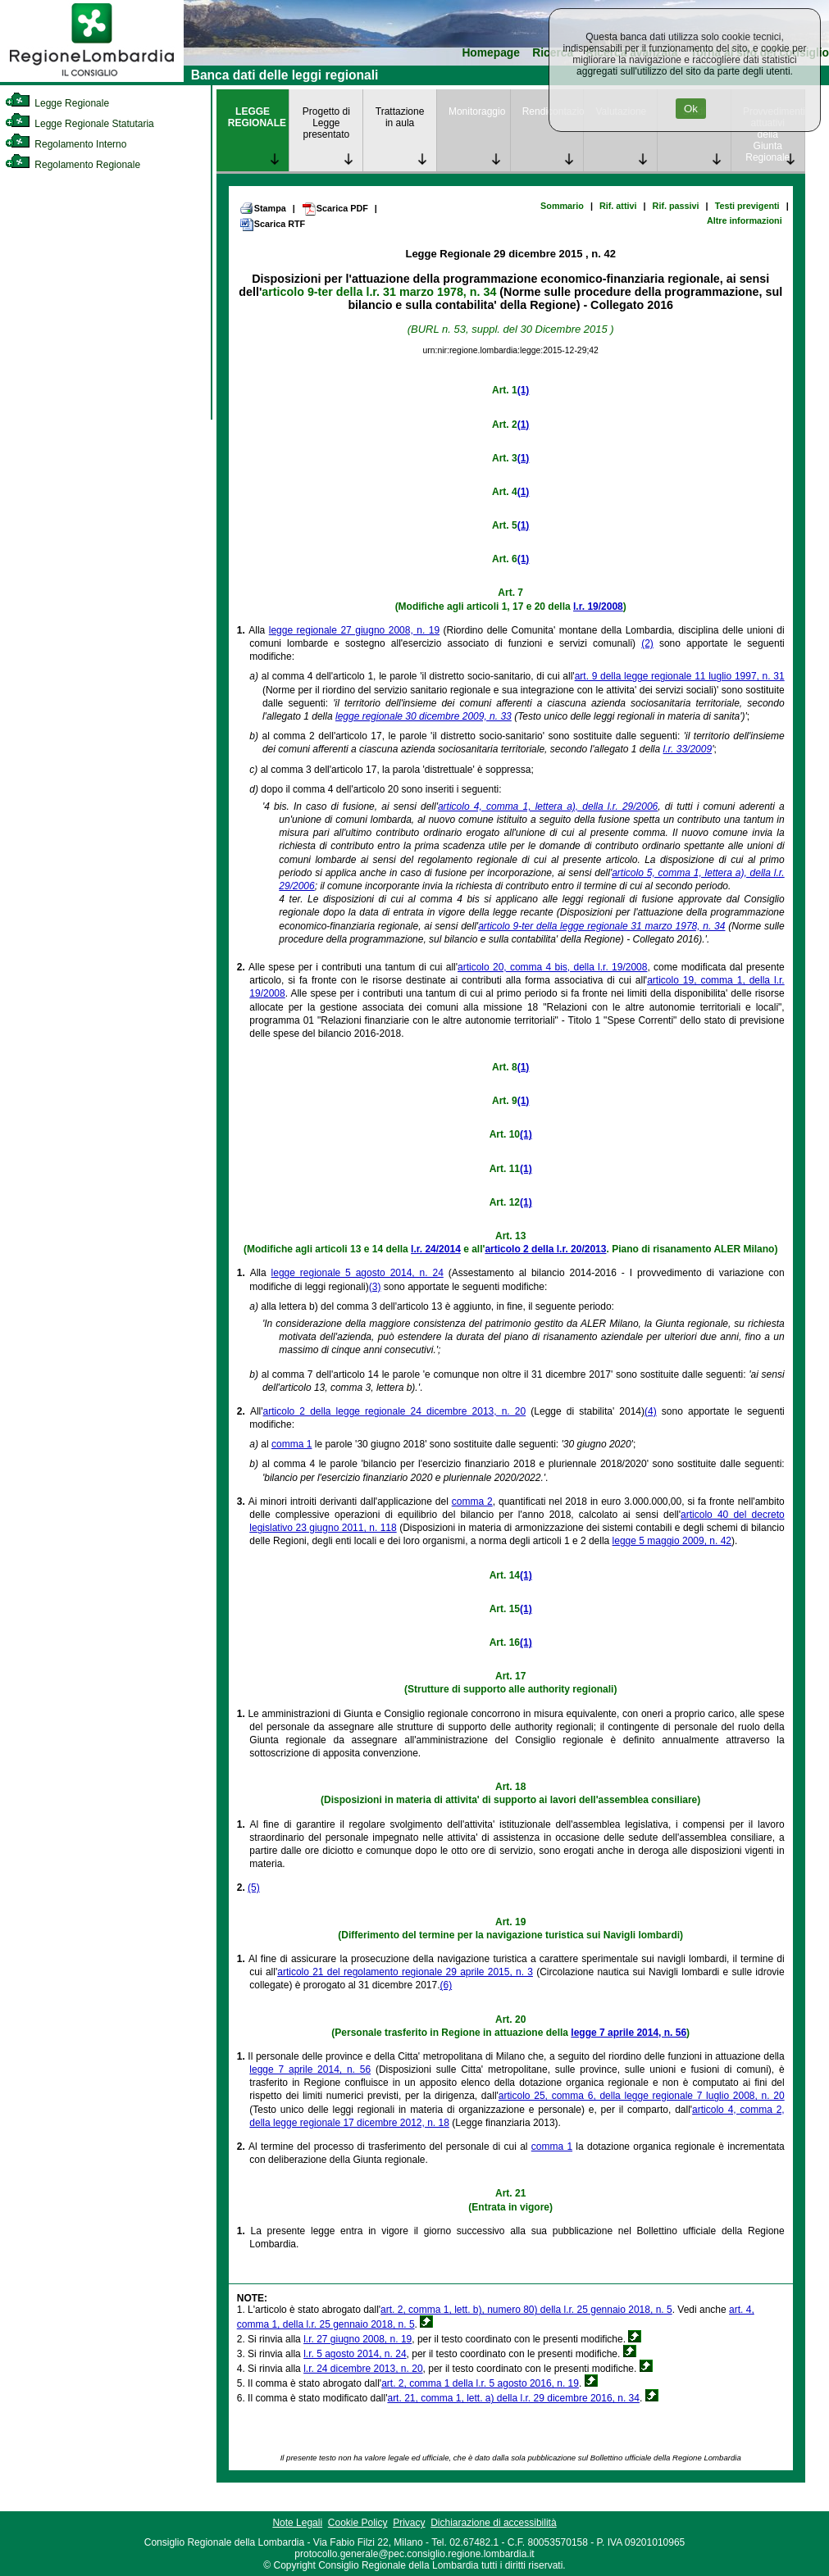 The image size is (829, 2576). What do you see at coordinates (642, 2095) in the screenshot?
I see `articolo 25, comma 6, della legge regionale 7 luglio 2008, n. 20` at bounding box center [642, 2095].